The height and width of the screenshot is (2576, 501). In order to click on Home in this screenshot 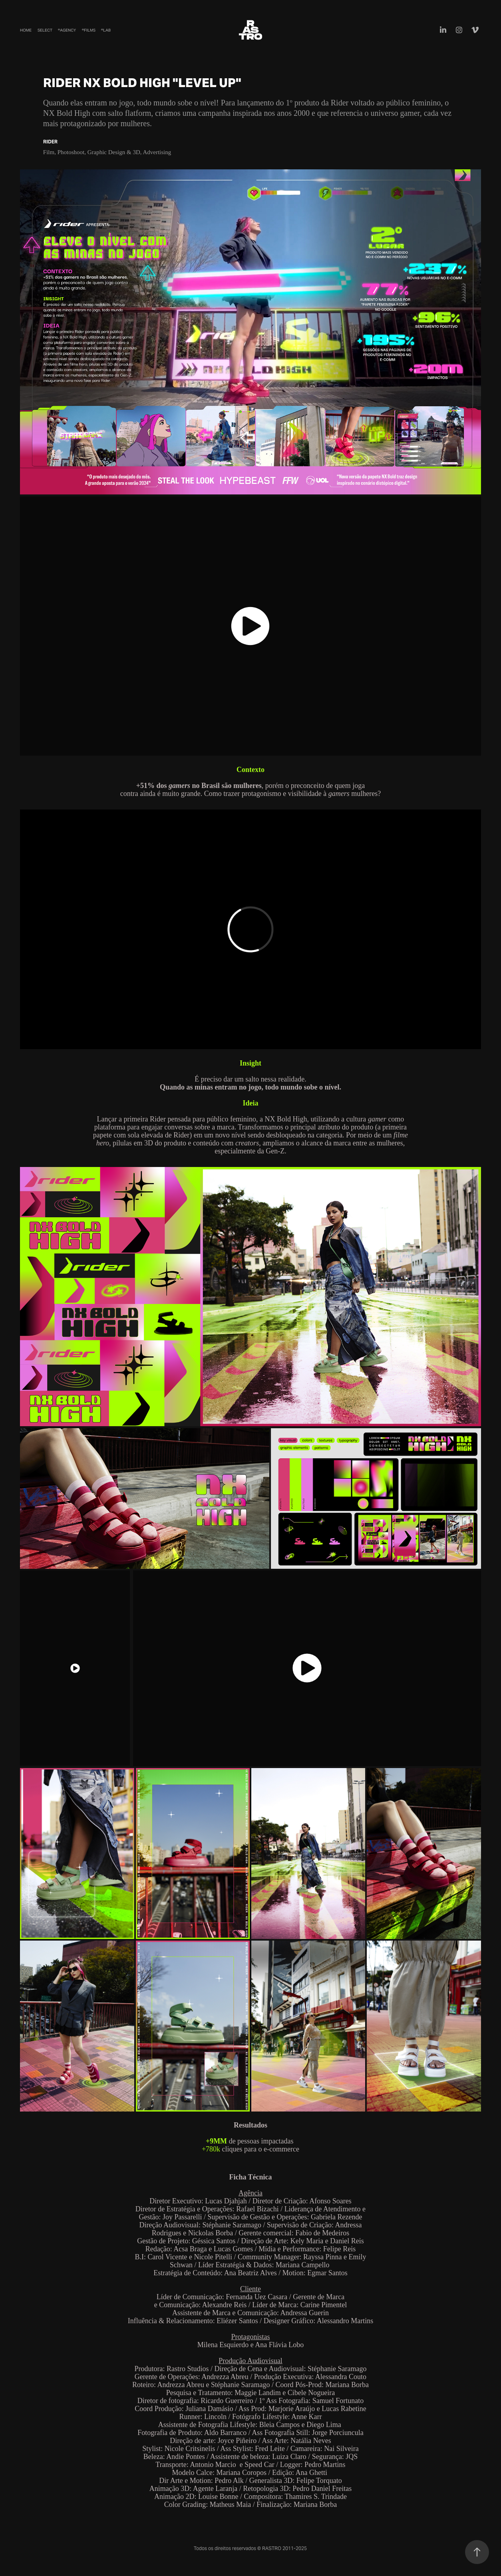, I will do `click(26, 30)`.